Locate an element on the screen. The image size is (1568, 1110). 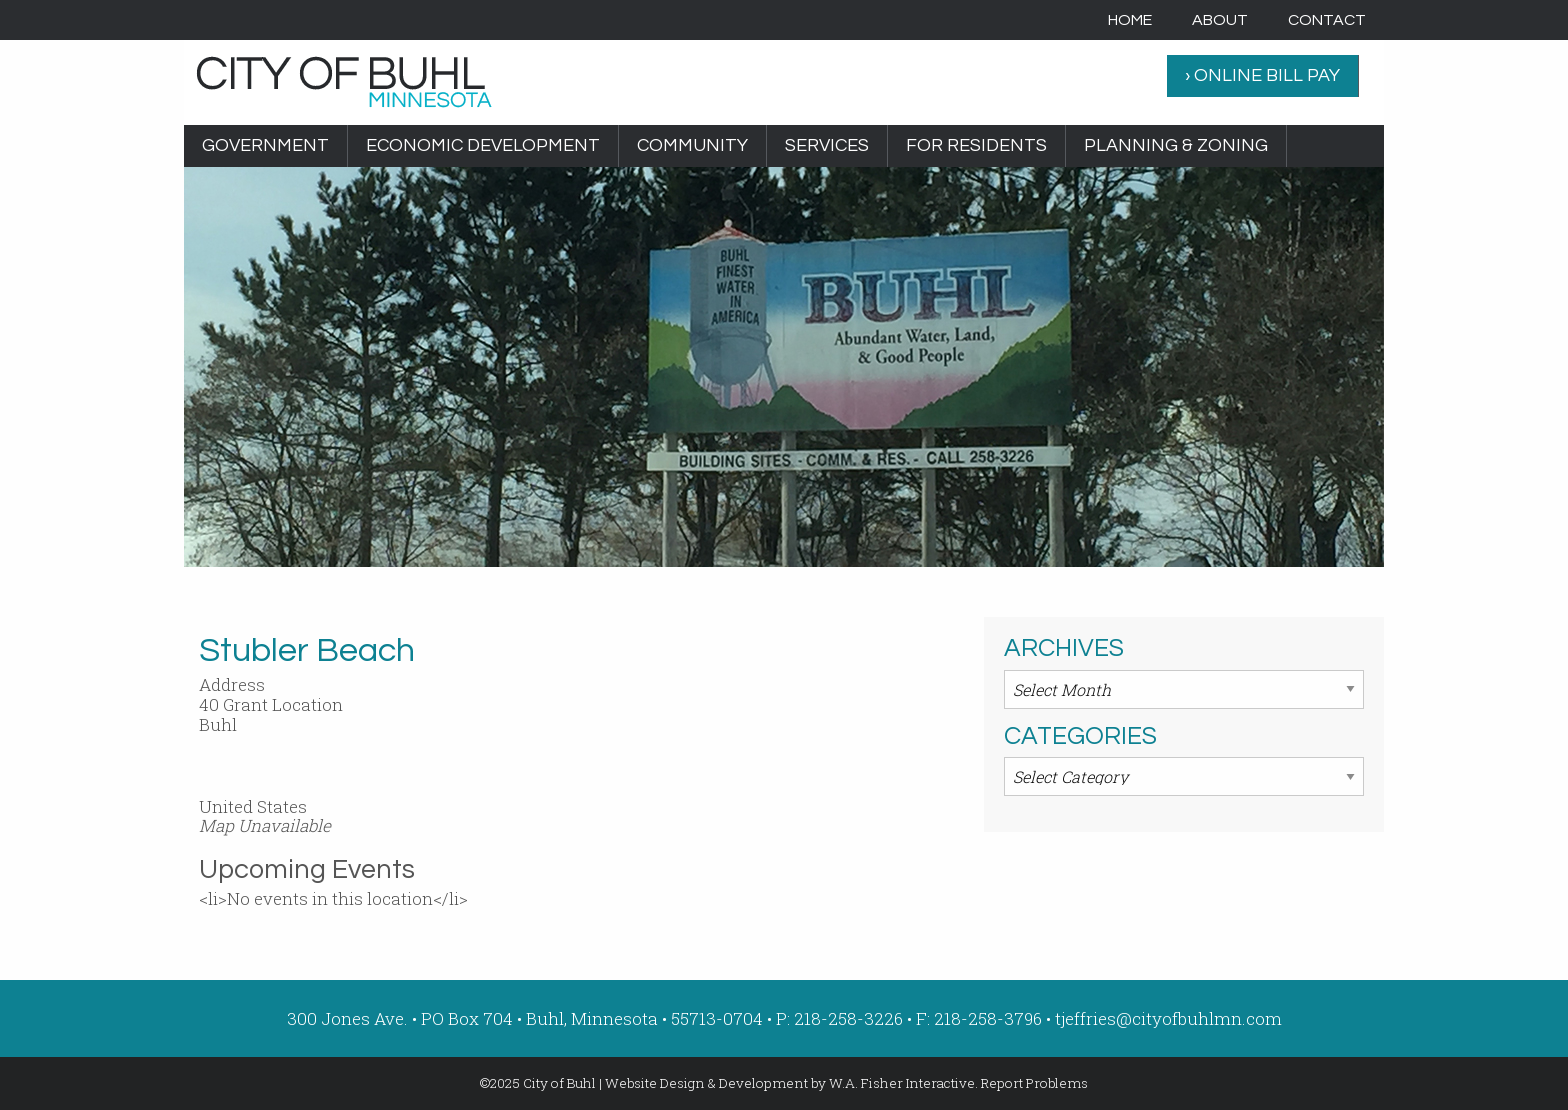
Contact is located at coordinates (1327, 20).